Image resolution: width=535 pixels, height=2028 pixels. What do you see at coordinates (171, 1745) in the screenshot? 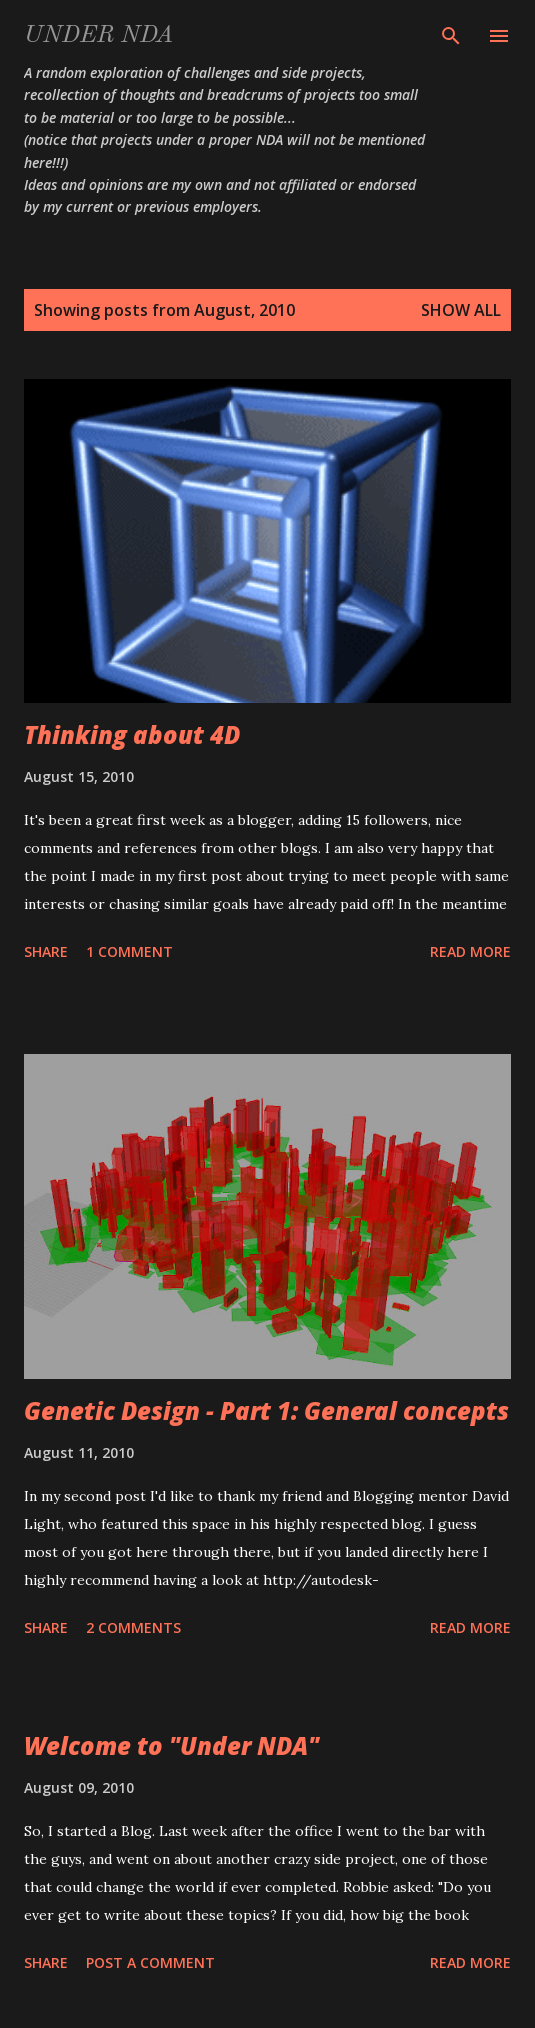
I see `Welcome to "Under NDA"` at bounding box center [171, 1745].